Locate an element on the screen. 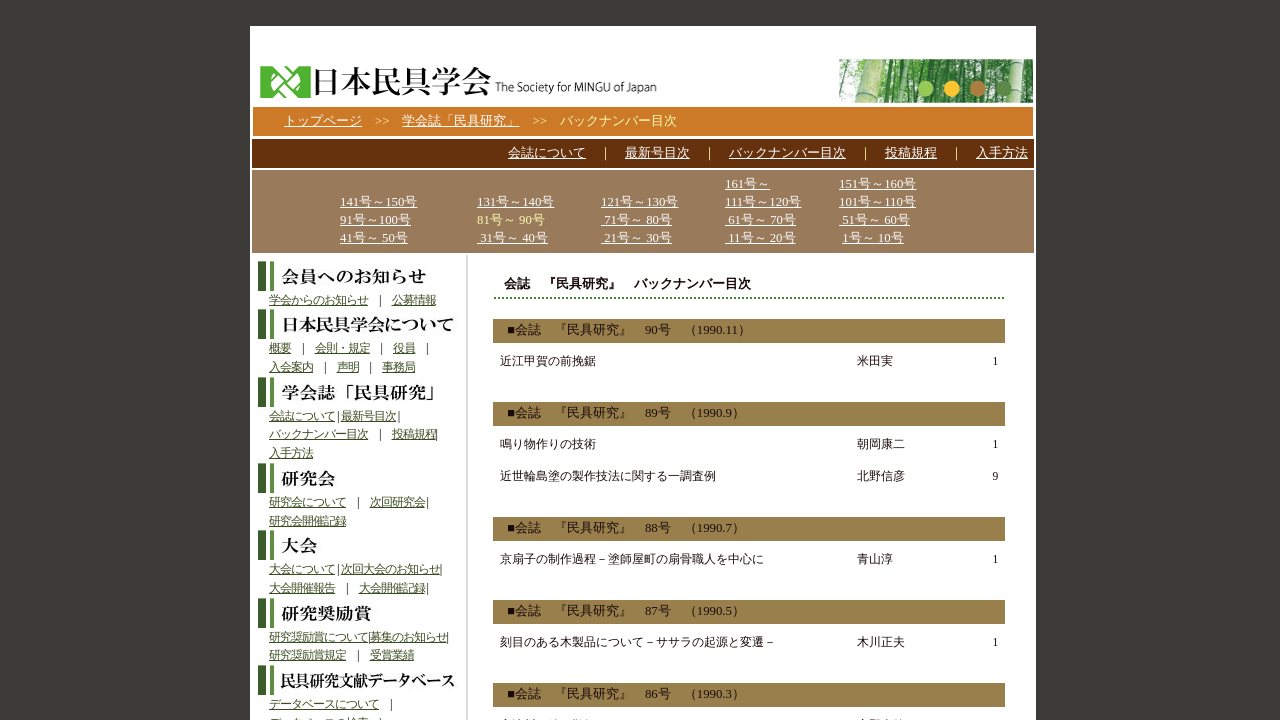 This screenshot has width=1280, height=720. 51号～ 60号 is located at coordinates (874, 220).